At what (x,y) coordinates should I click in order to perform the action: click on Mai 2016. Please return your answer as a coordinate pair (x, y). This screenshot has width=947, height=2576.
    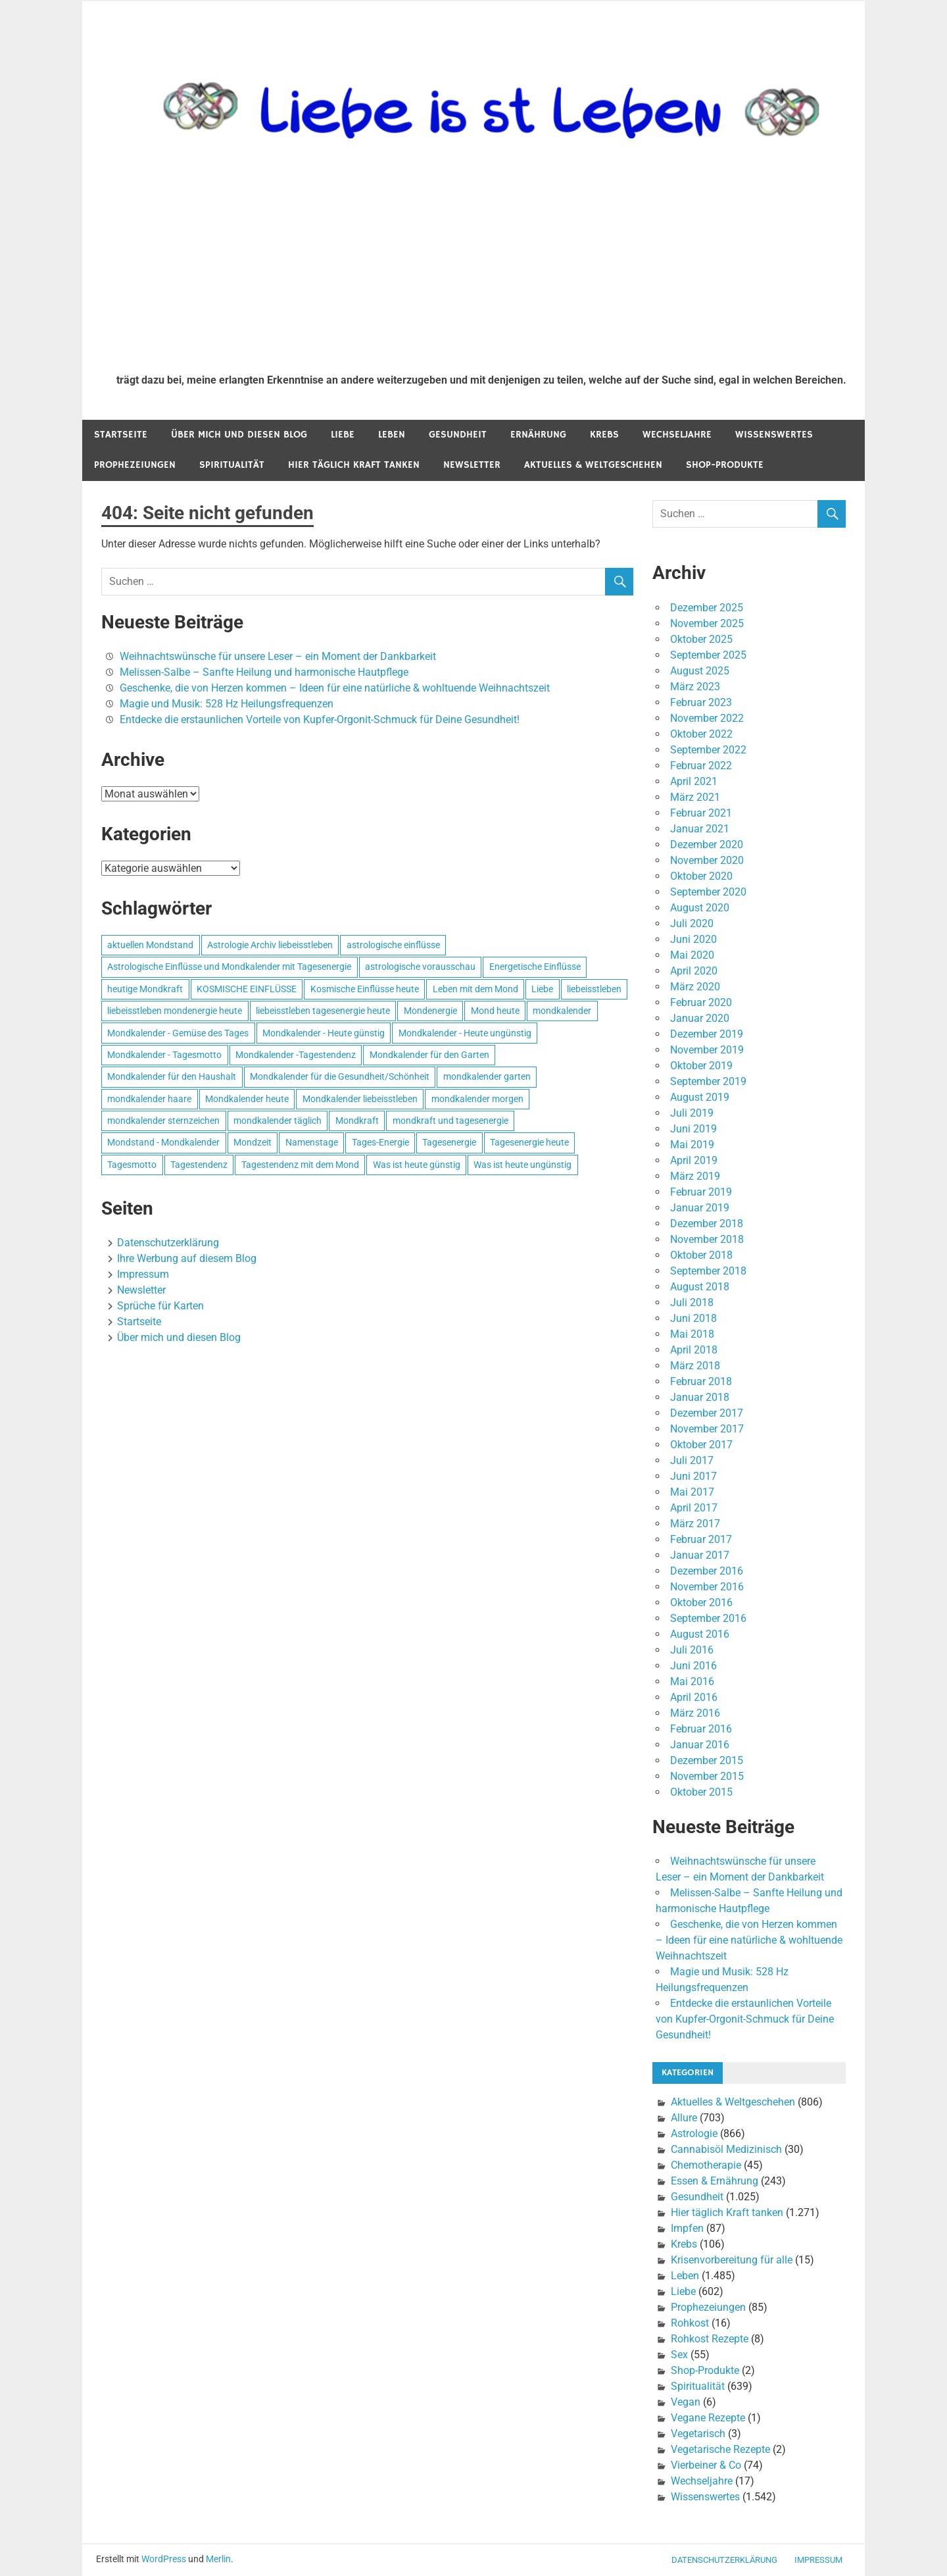
    Looking at the image, I should click on (692, 1681).